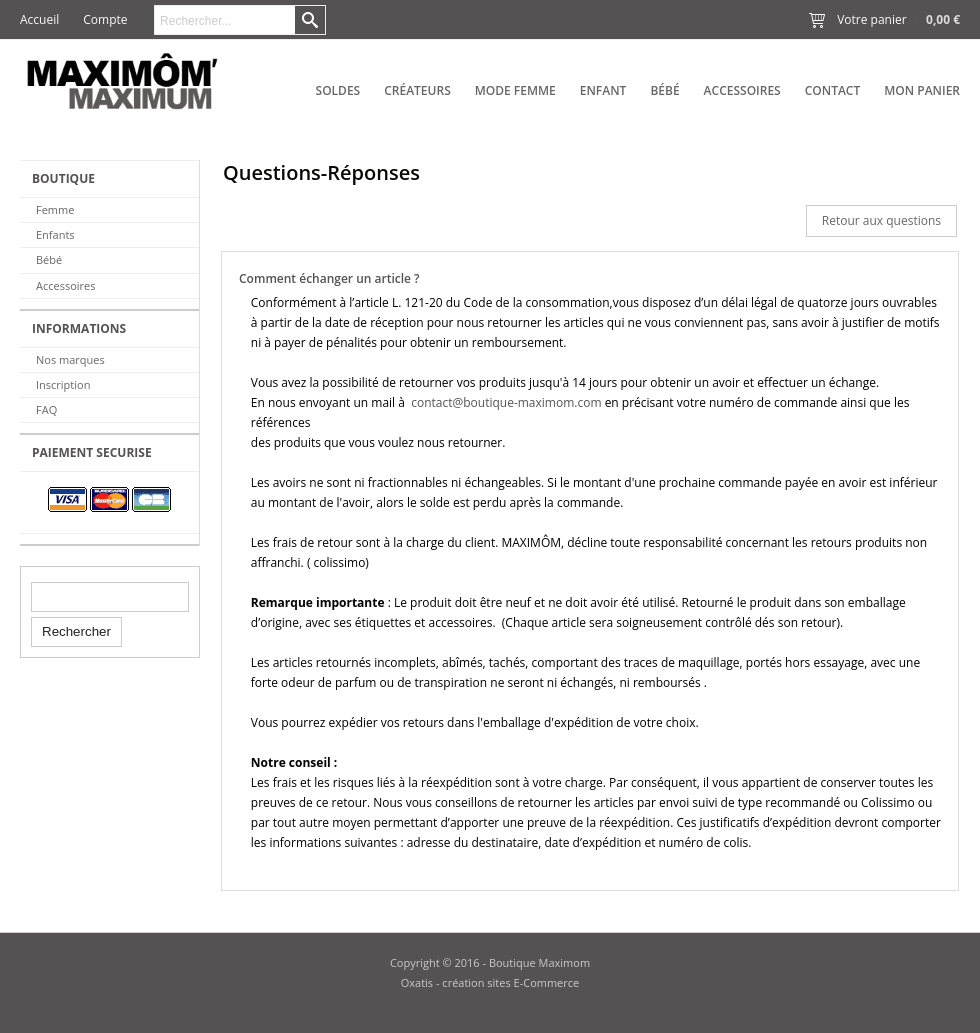 The image size is (980, 1033). Describe the element at coordinates (742, 90) in the screenshot. I see `Accessoires` at that location.